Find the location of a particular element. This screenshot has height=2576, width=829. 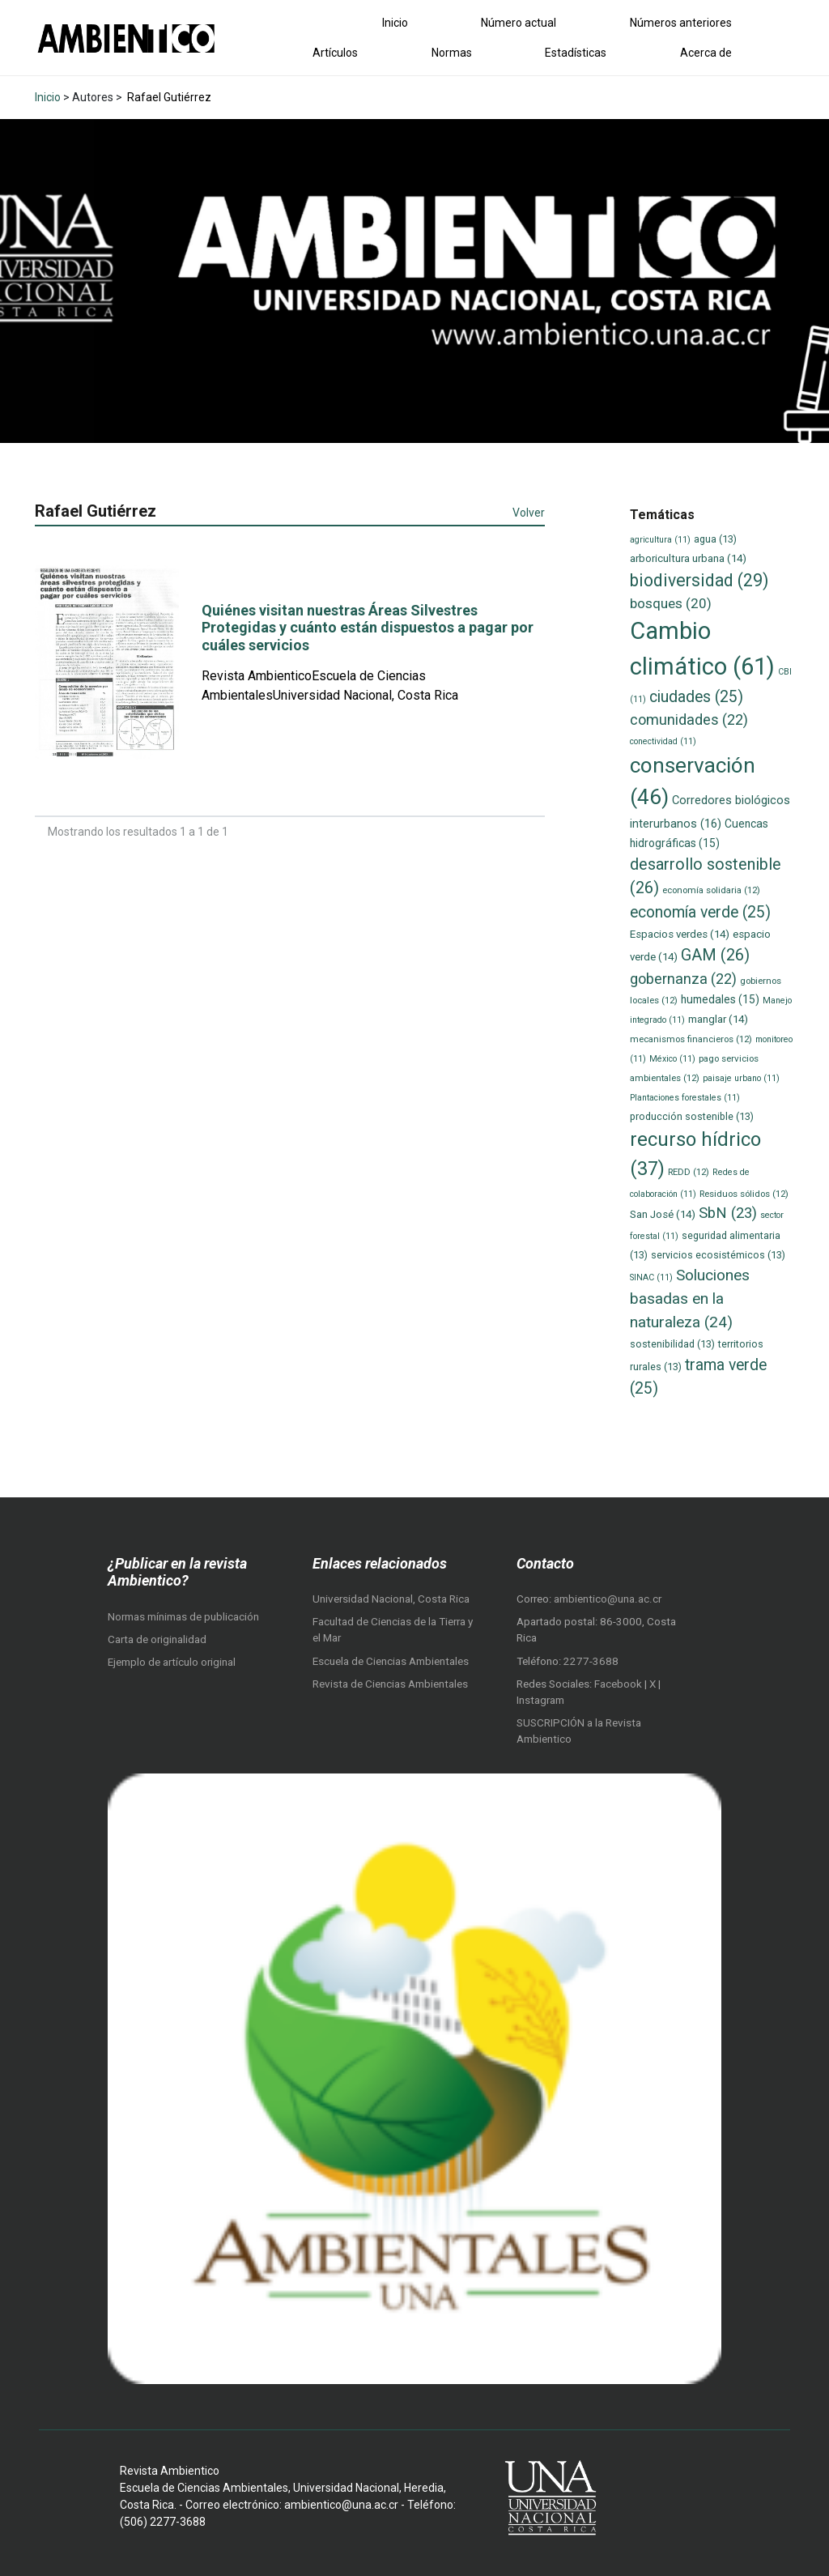

arboricultura urbana [arboricultura urbana (14 elementos)] is located at coordinates (688, 558).